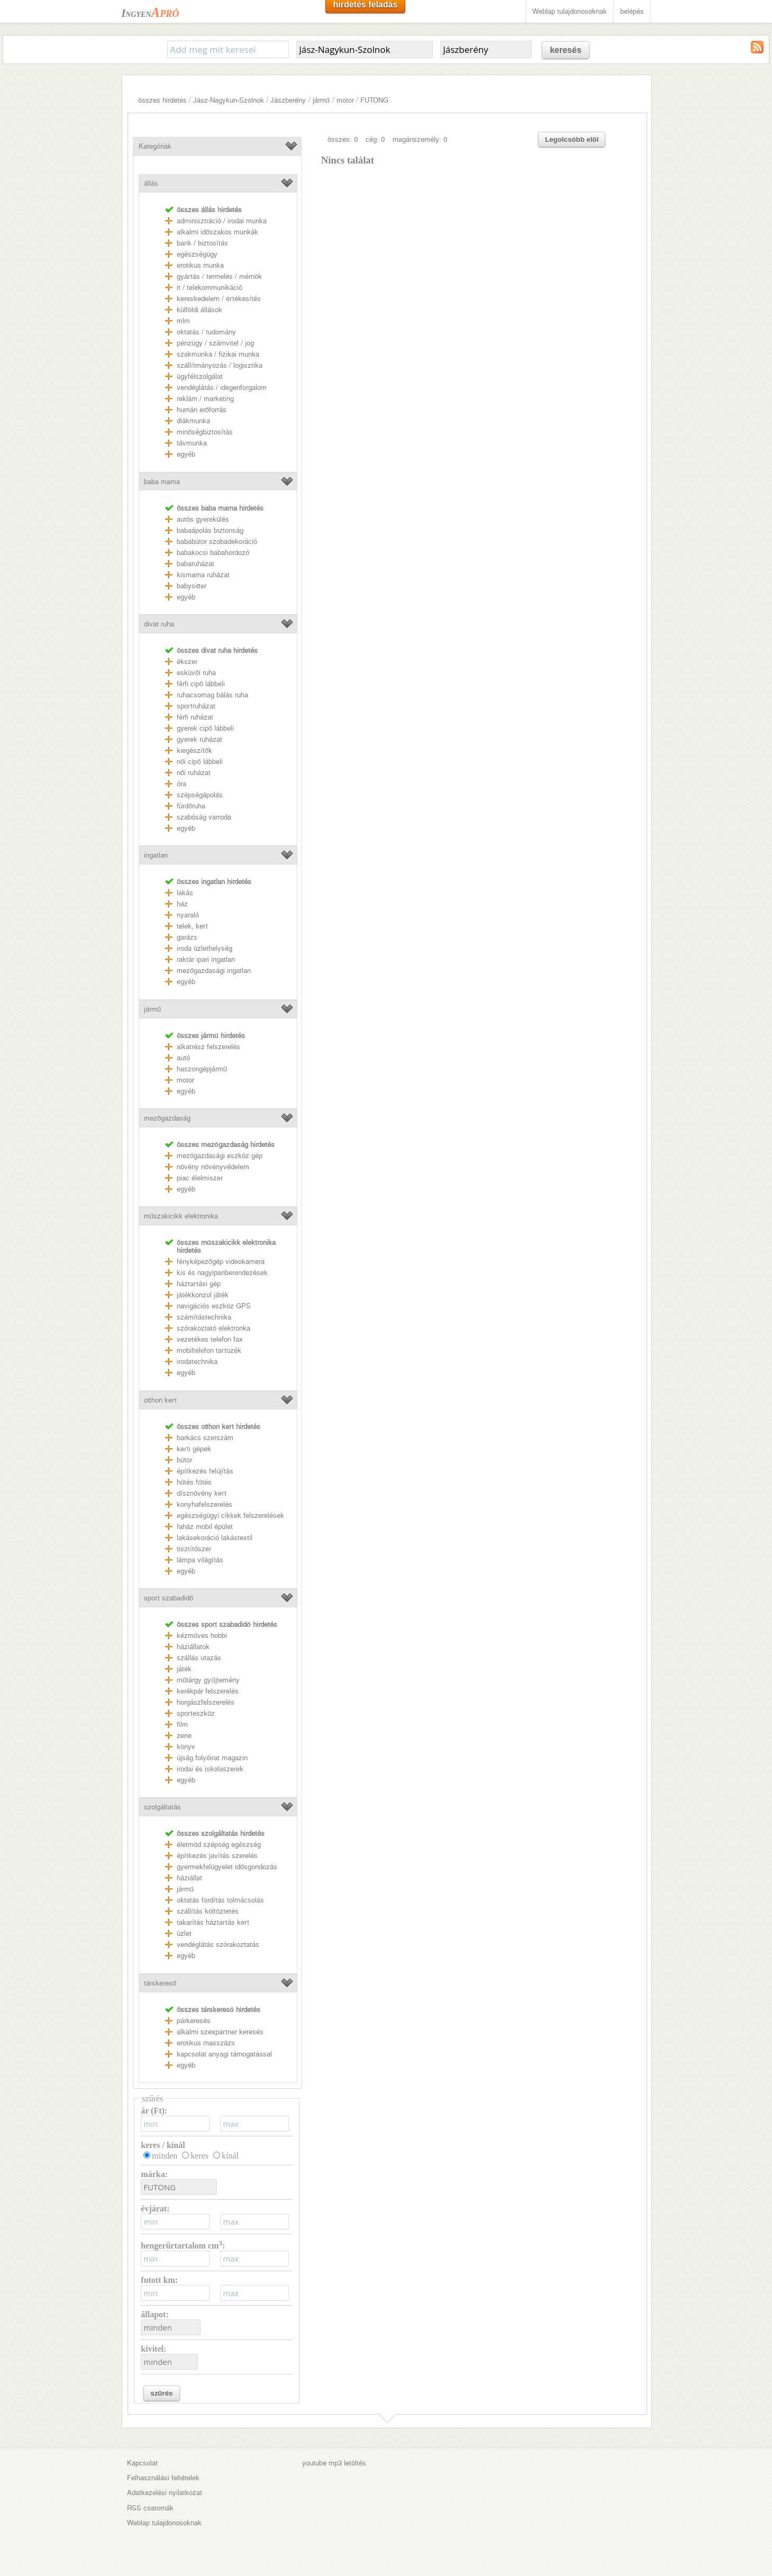 The width and height of the screenshot is (772, 2576). What do you see at coordinates (205, 728) in the screenshot?
I see `gyerek cipő lábbeli` at bounding box center [205, 728].